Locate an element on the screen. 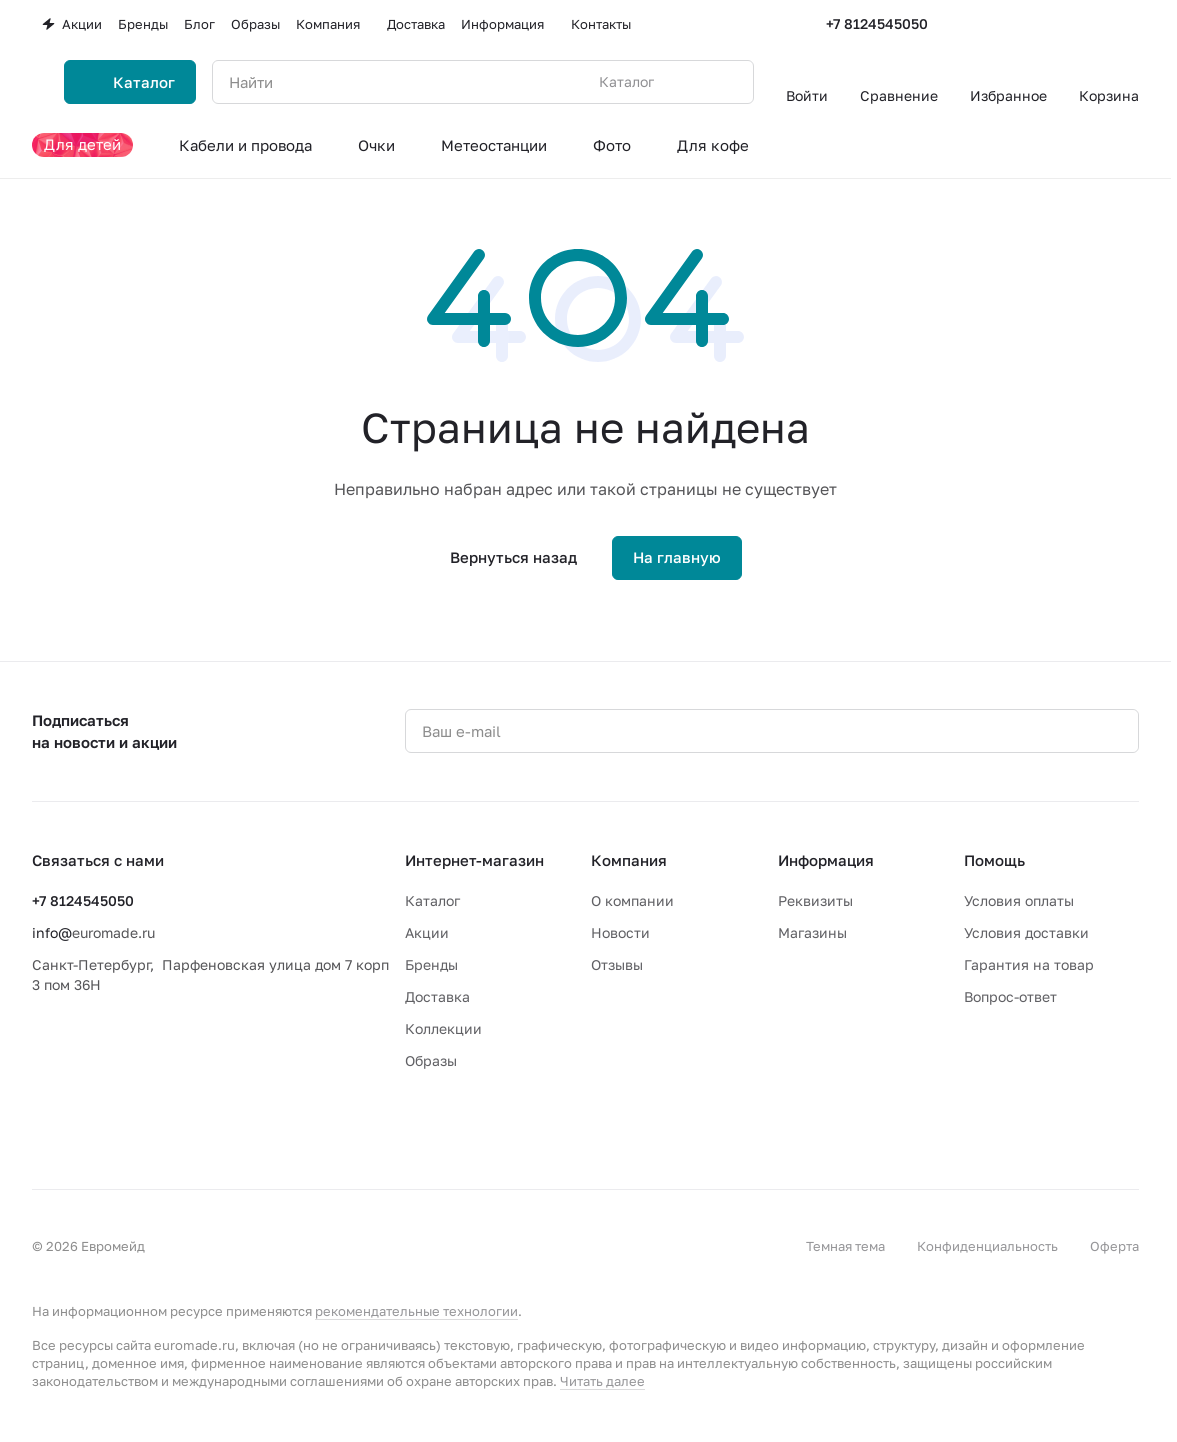 The height and width of the screenshot is (1442, 1177). Компания is located at coordinates (629, 860).